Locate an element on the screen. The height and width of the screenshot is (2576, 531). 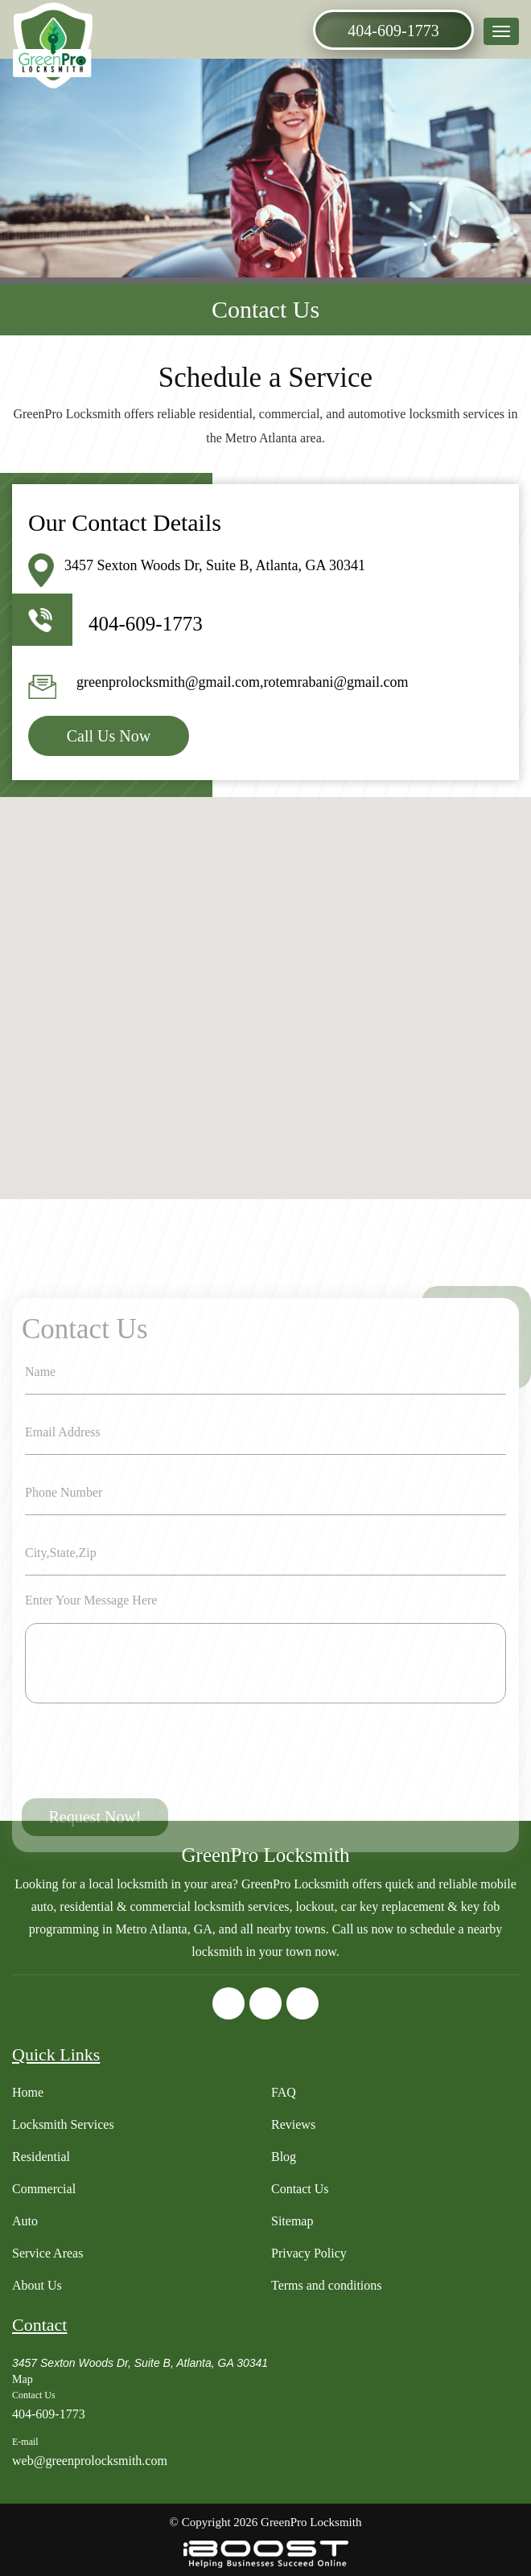
Commercial is located at coordinates (44, 2189).